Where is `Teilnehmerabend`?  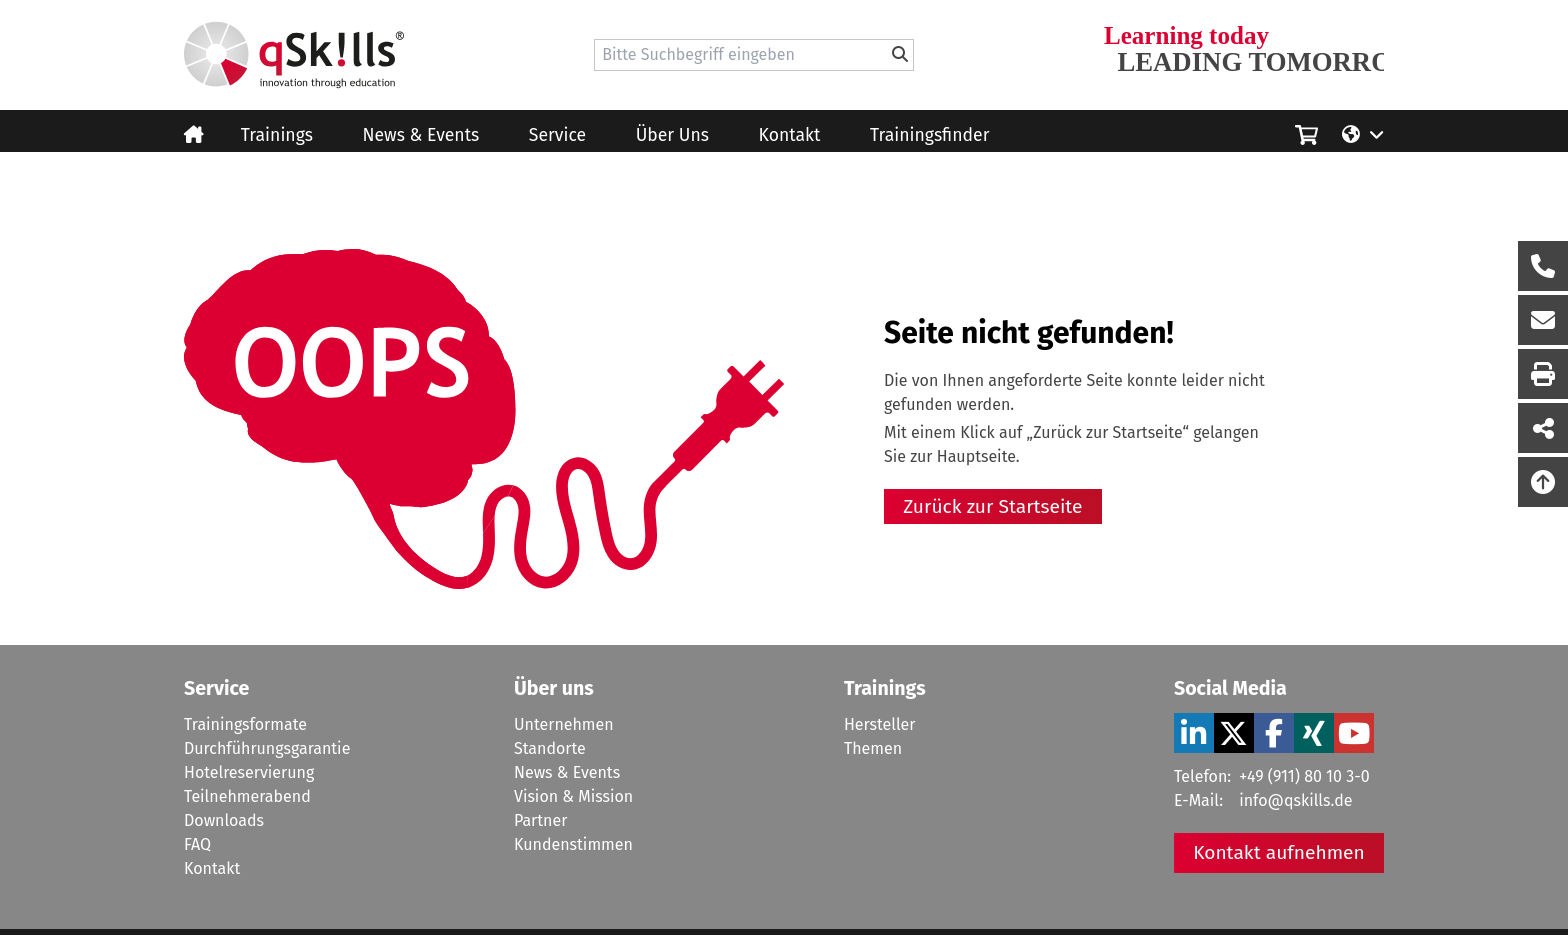
Teilnehmerabend is located at coordinates (247, 796).